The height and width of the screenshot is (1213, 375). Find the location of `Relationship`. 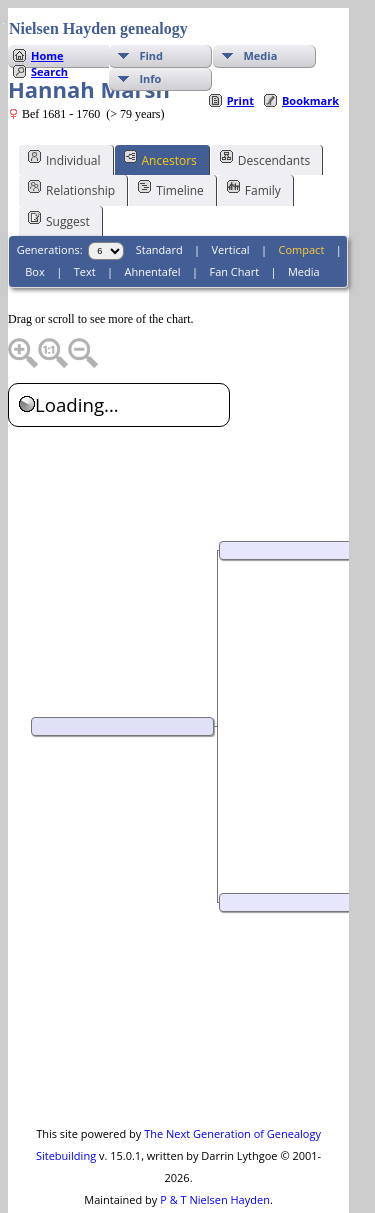

Relationship is located at coordinates (71, 149).